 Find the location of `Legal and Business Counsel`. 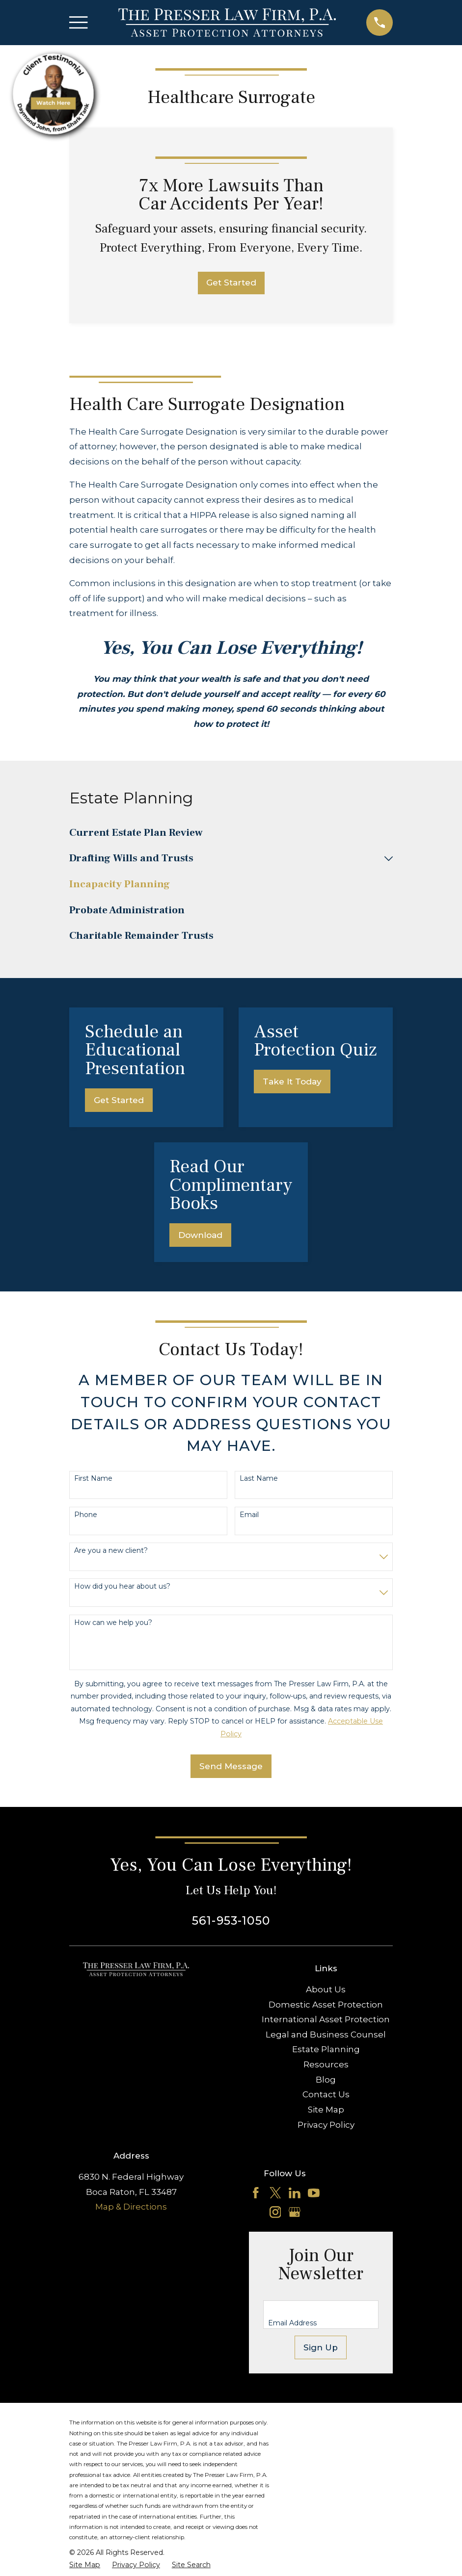

Legal and Business Counsel is located at coordinates (326, 2034).